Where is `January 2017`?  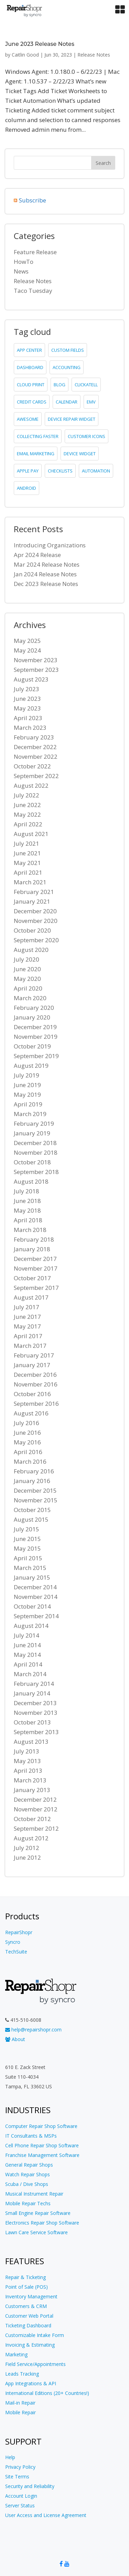
January 2017 is located at coordinates (32, 1365).